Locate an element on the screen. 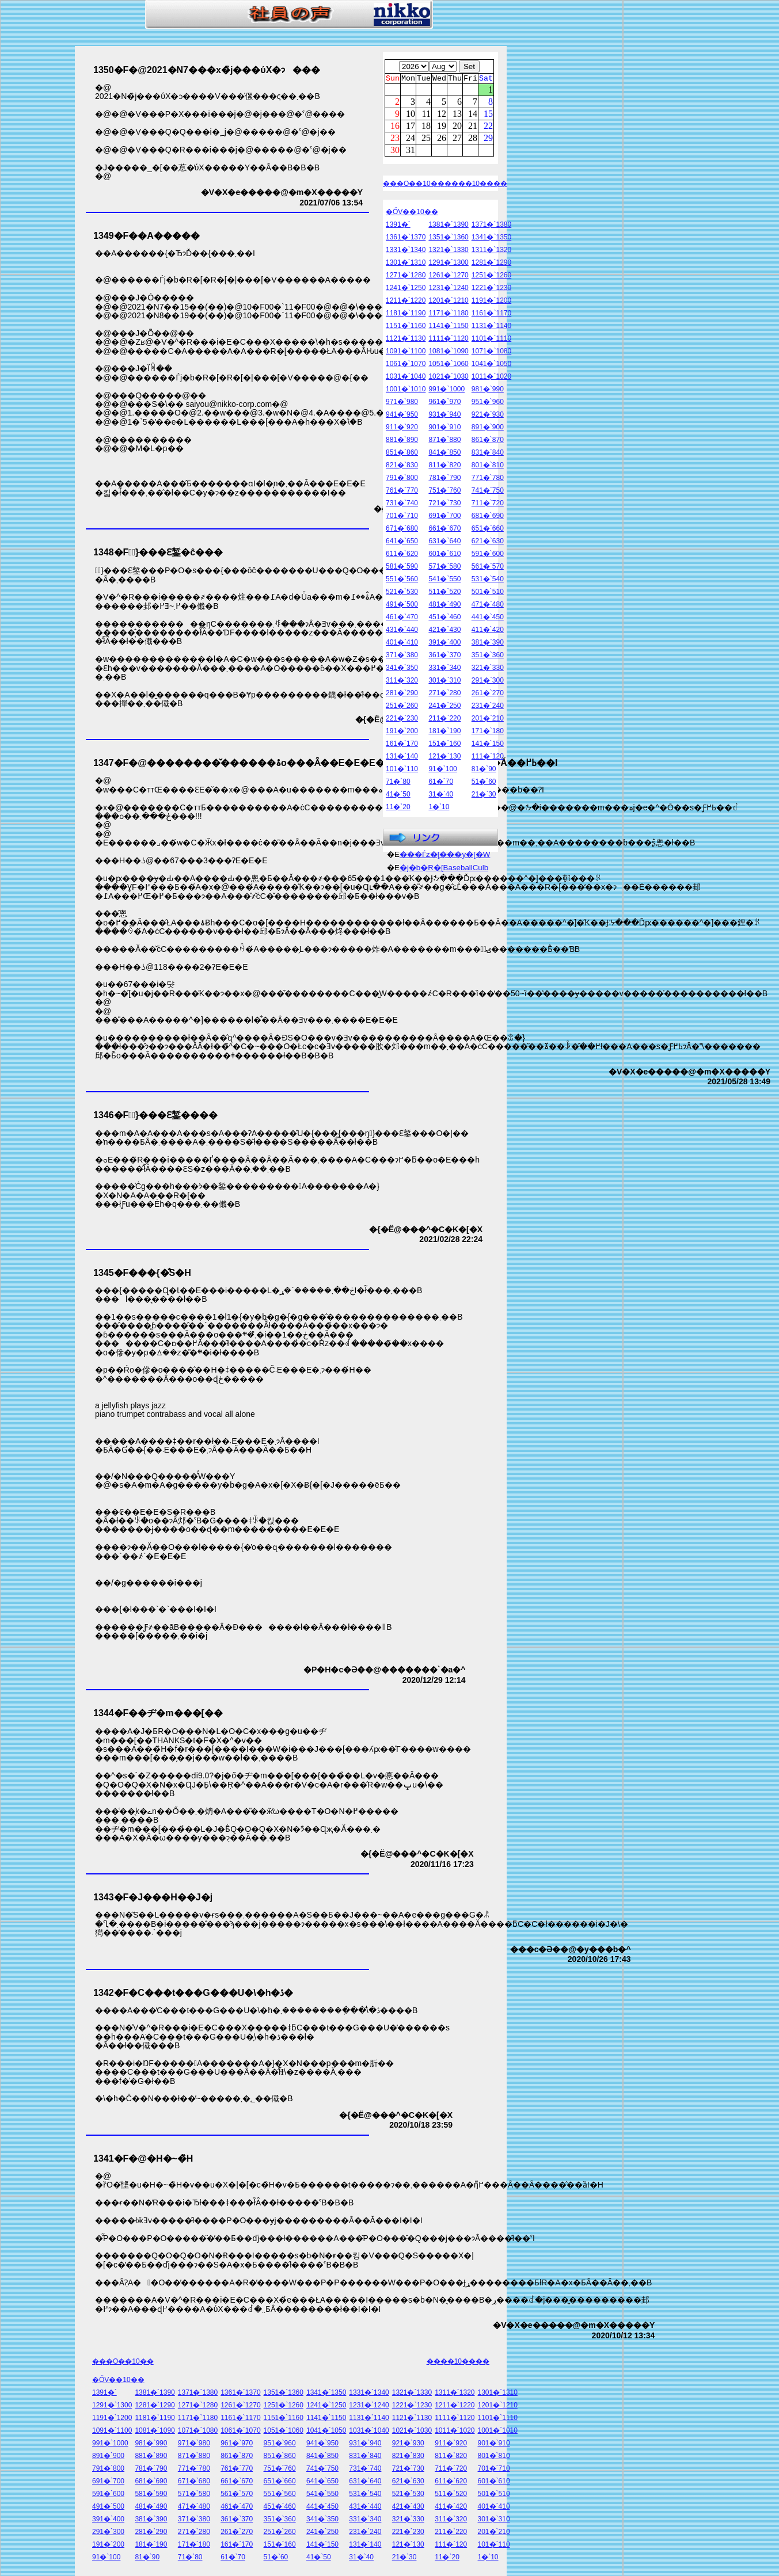  1241�`1250 is located at coordinates (405, 289).